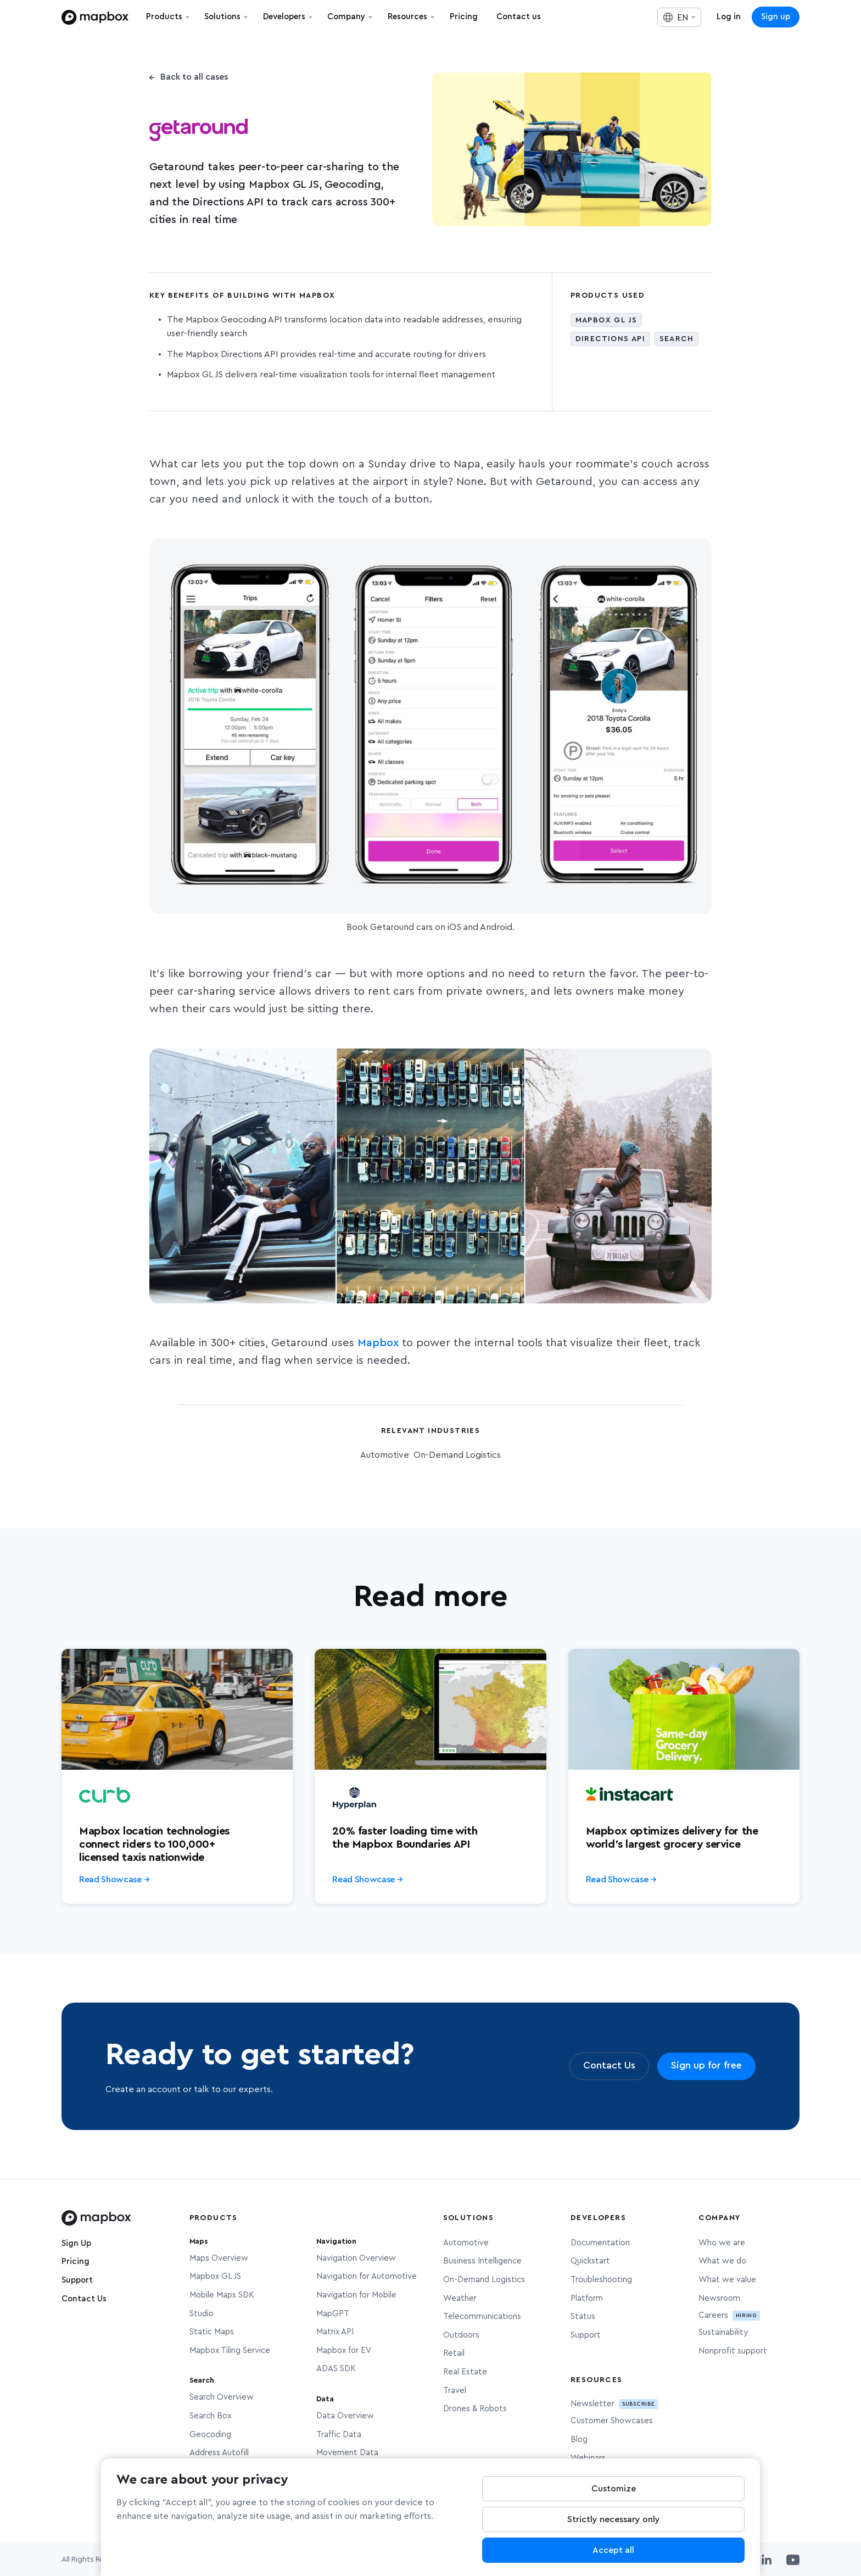 The height and width of the screenshot is (2576, 861). What do you see at coordinates (583, 2316) in the screenshot?
I see `Status` at bounding box center [583, 2316].